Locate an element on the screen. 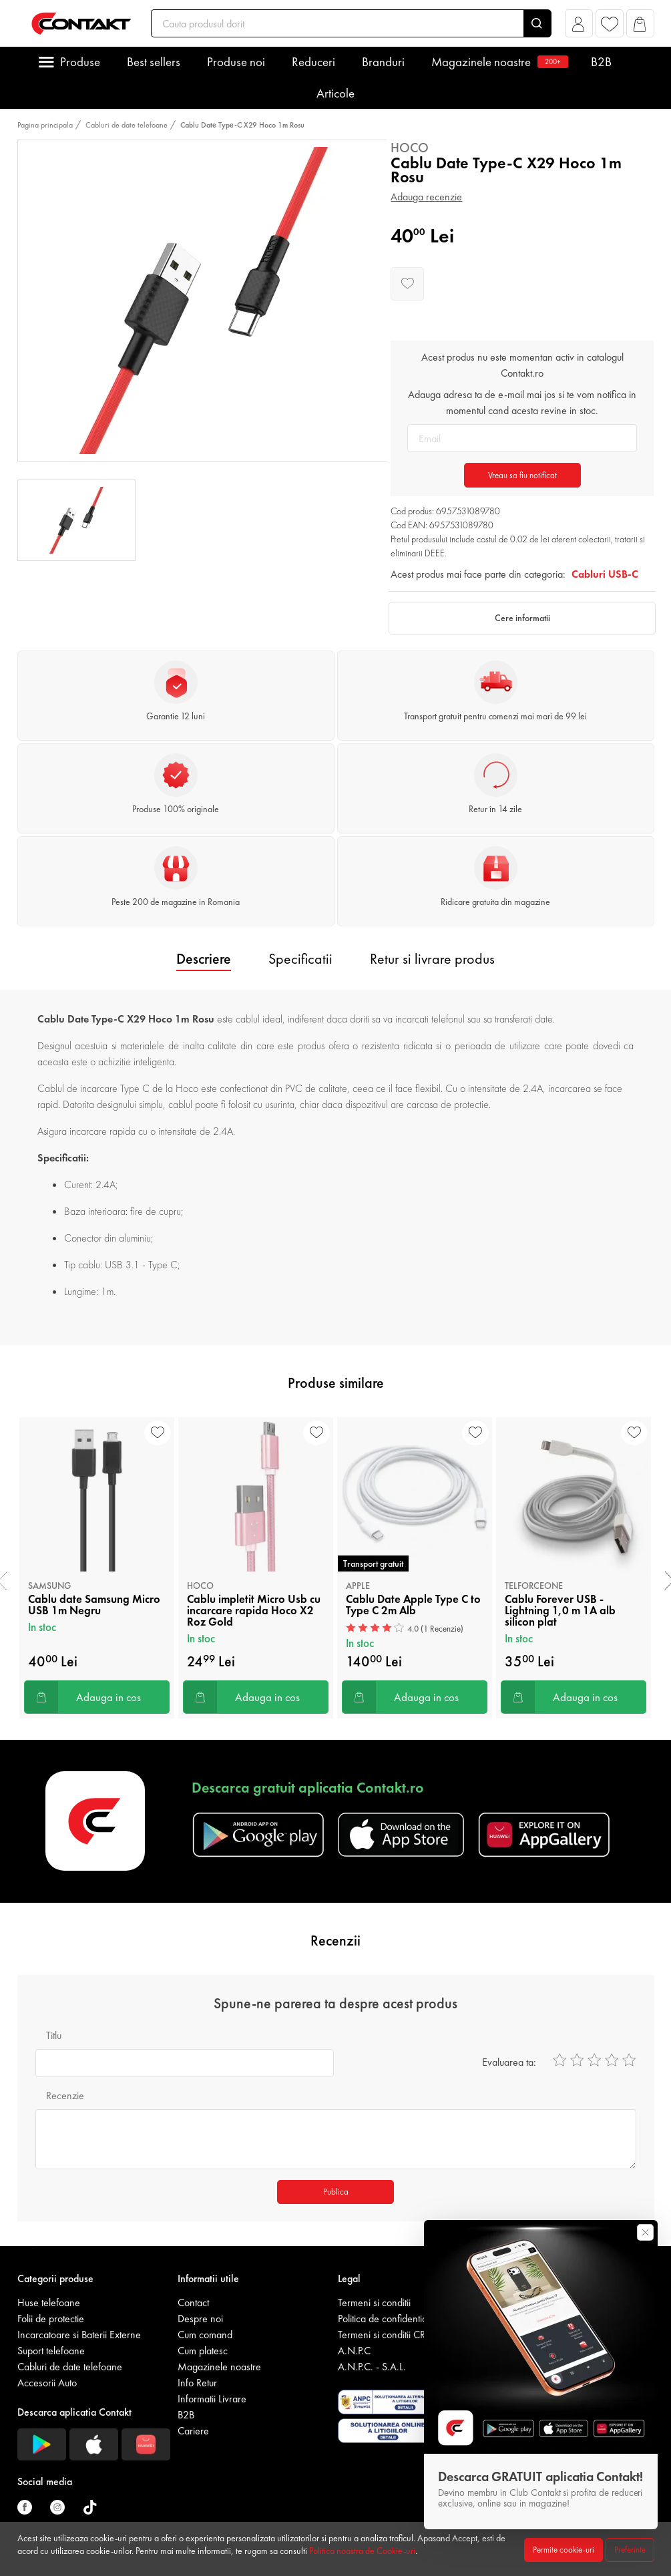  Pagina principala is located at coordinates (45, 125).